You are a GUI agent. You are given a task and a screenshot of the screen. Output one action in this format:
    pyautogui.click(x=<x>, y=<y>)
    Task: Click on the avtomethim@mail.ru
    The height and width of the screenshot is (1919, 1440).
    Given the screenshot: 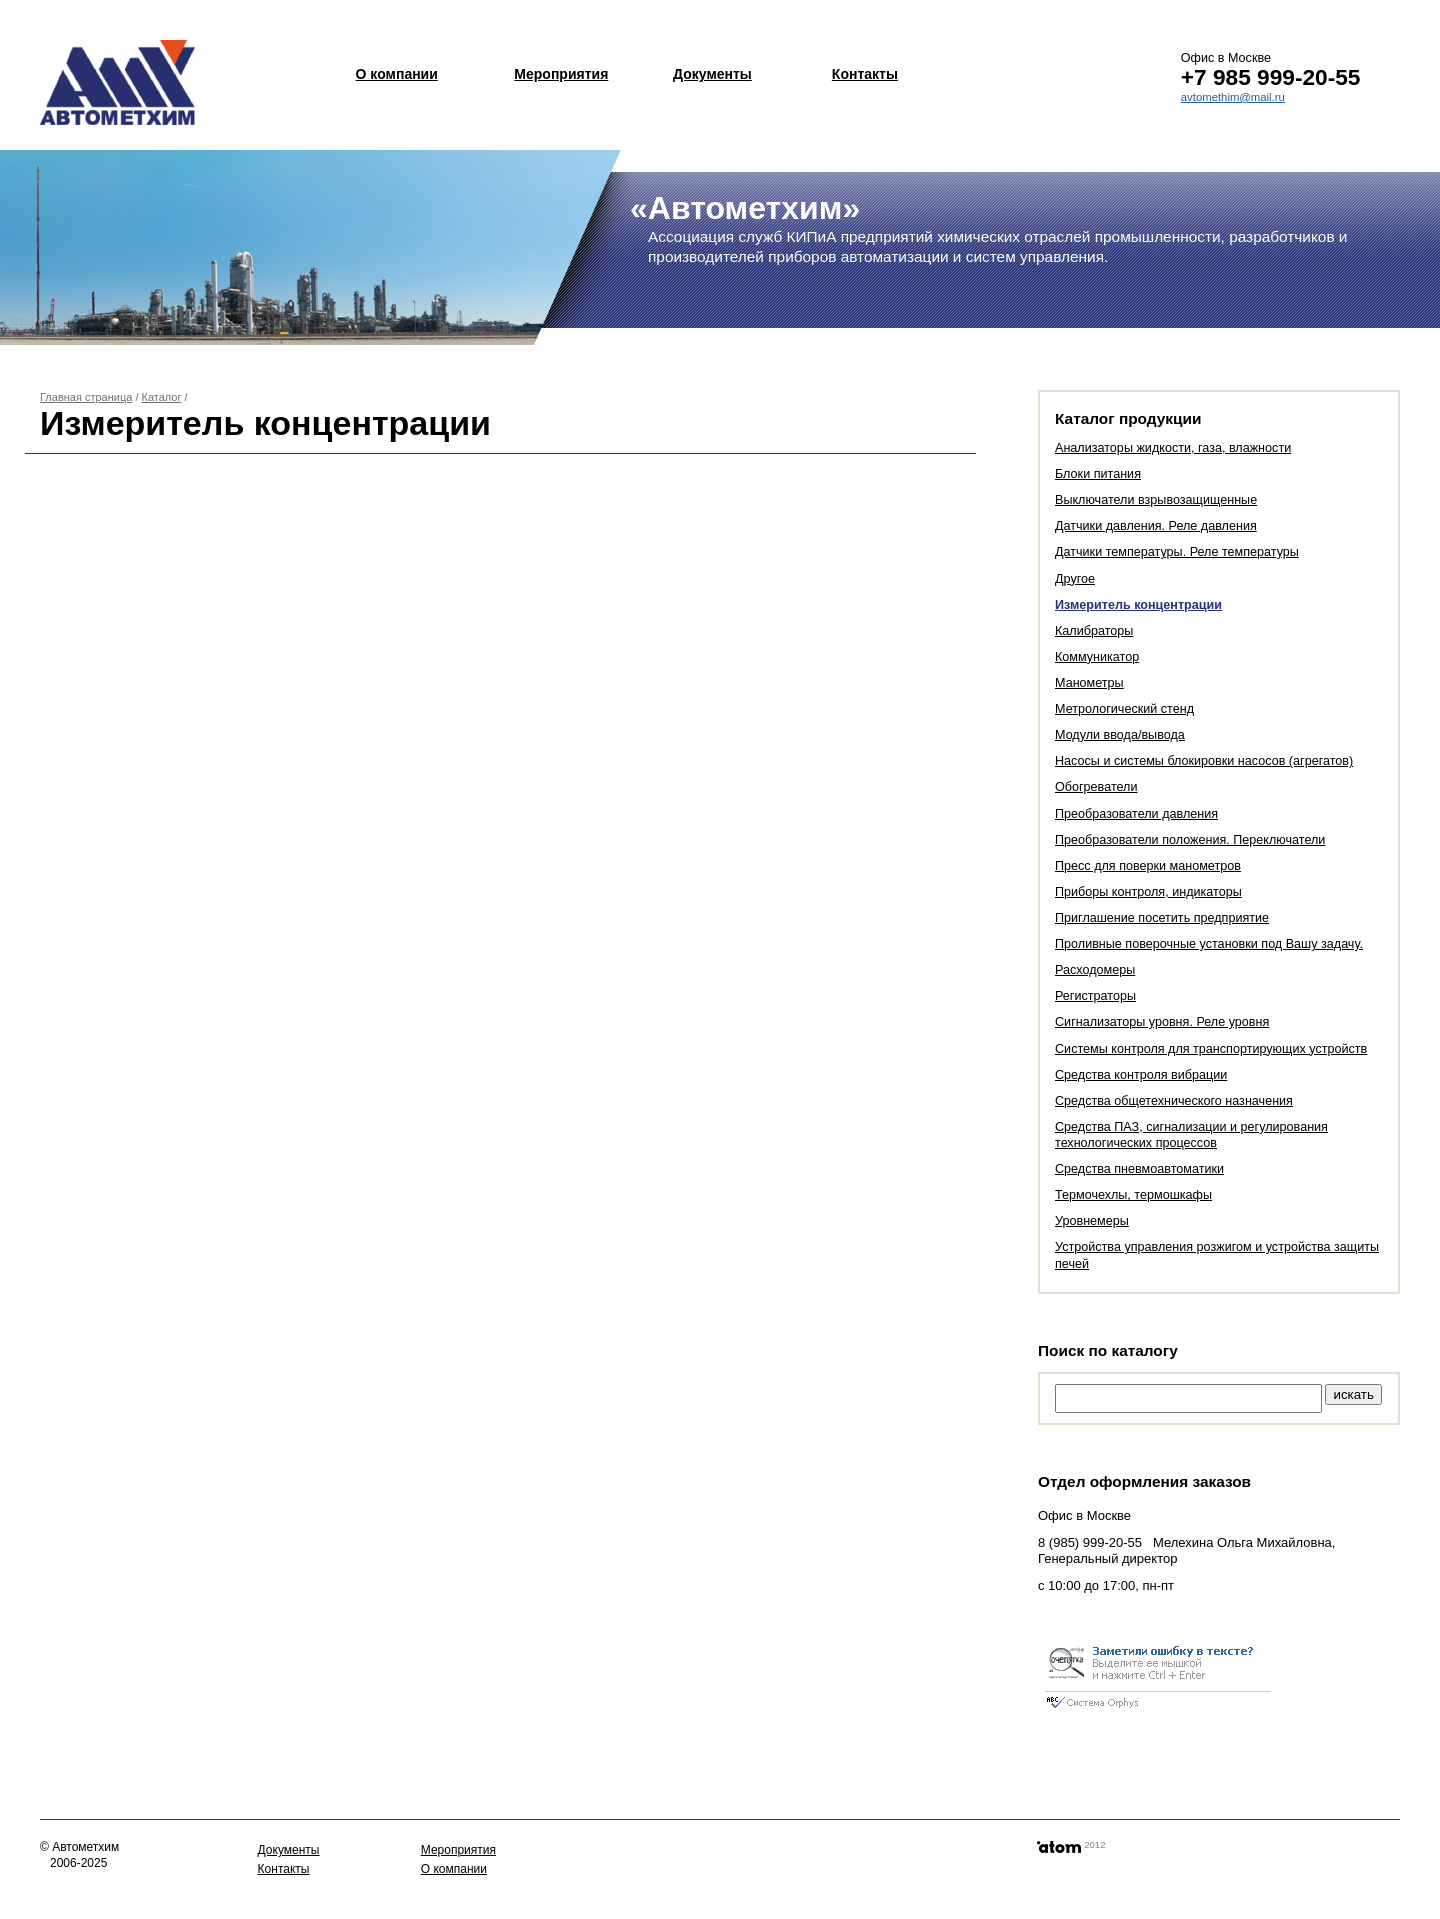 What is the action you would take?
    pyautogui.click(x=1233, y=97)
    